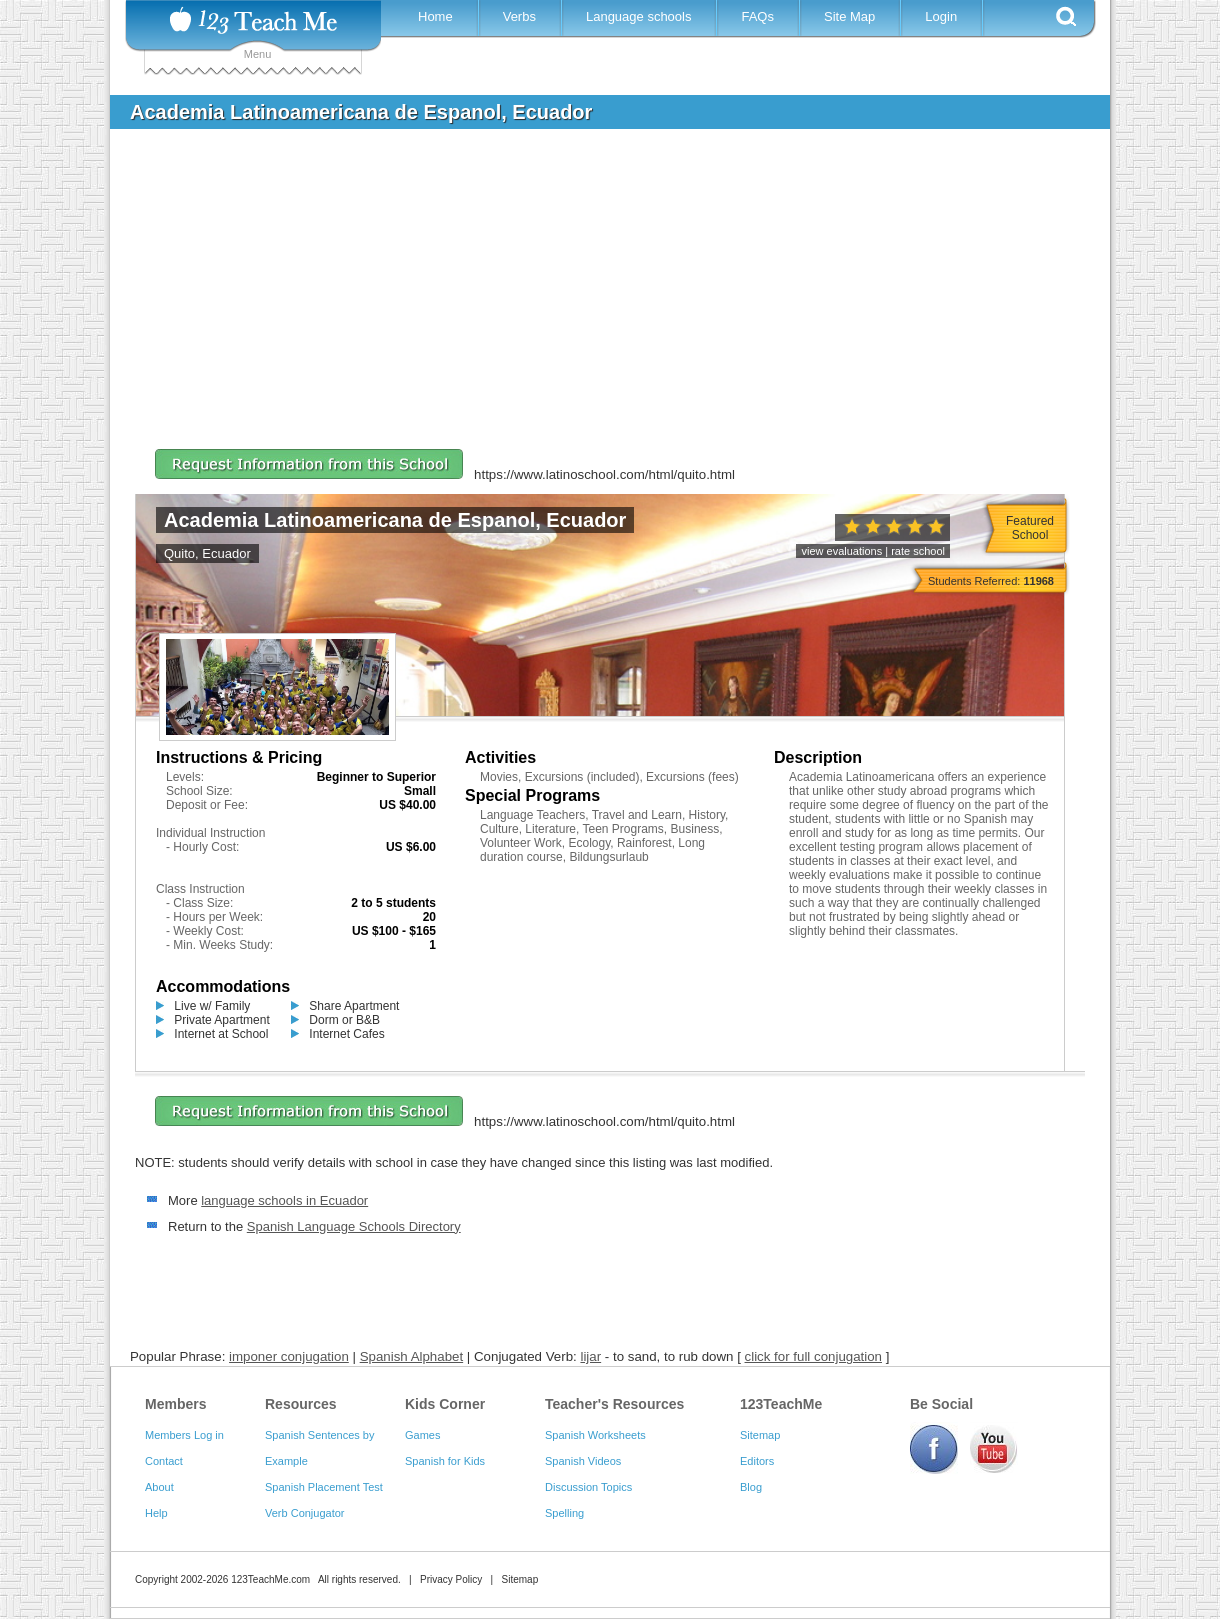  I want to click on Editors, so click(757, 1461).